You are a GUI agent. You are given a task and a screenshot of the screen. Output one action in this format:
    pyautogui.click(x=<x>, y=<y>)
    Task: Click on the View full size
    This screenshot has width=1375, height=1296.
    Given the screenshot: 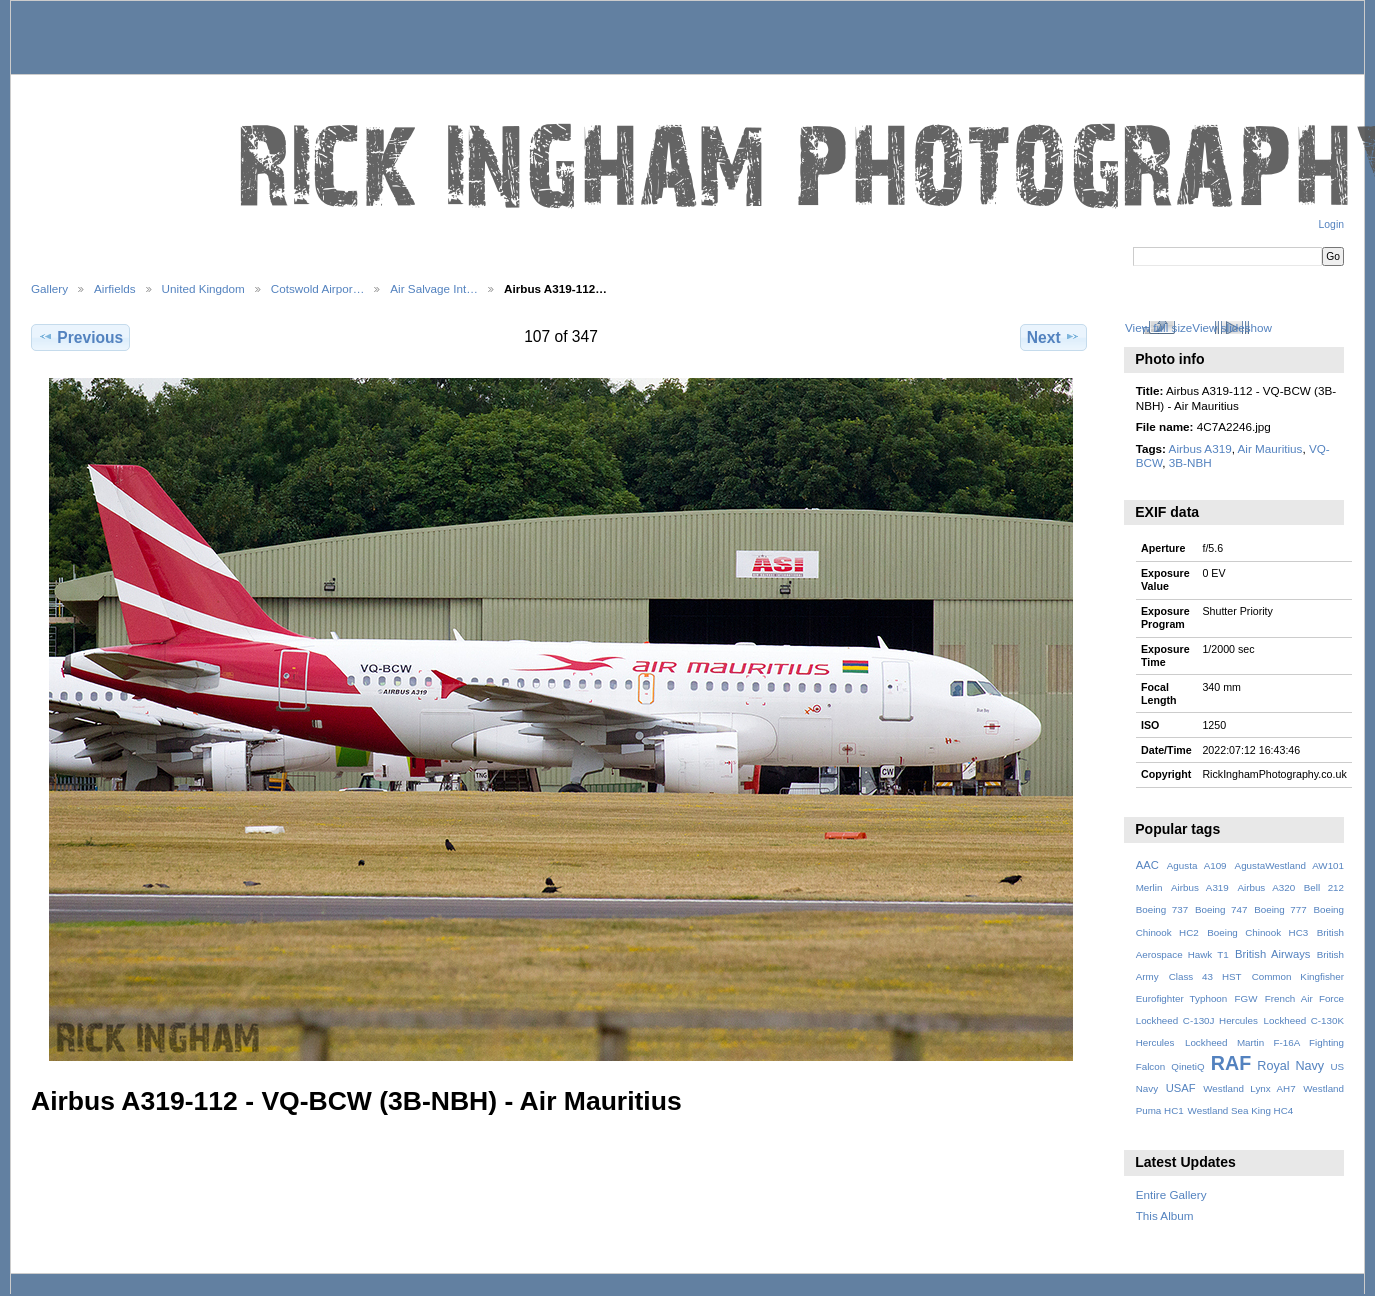 What is the action you would take?
    pyautogui.click(x=1158, y=327)
    